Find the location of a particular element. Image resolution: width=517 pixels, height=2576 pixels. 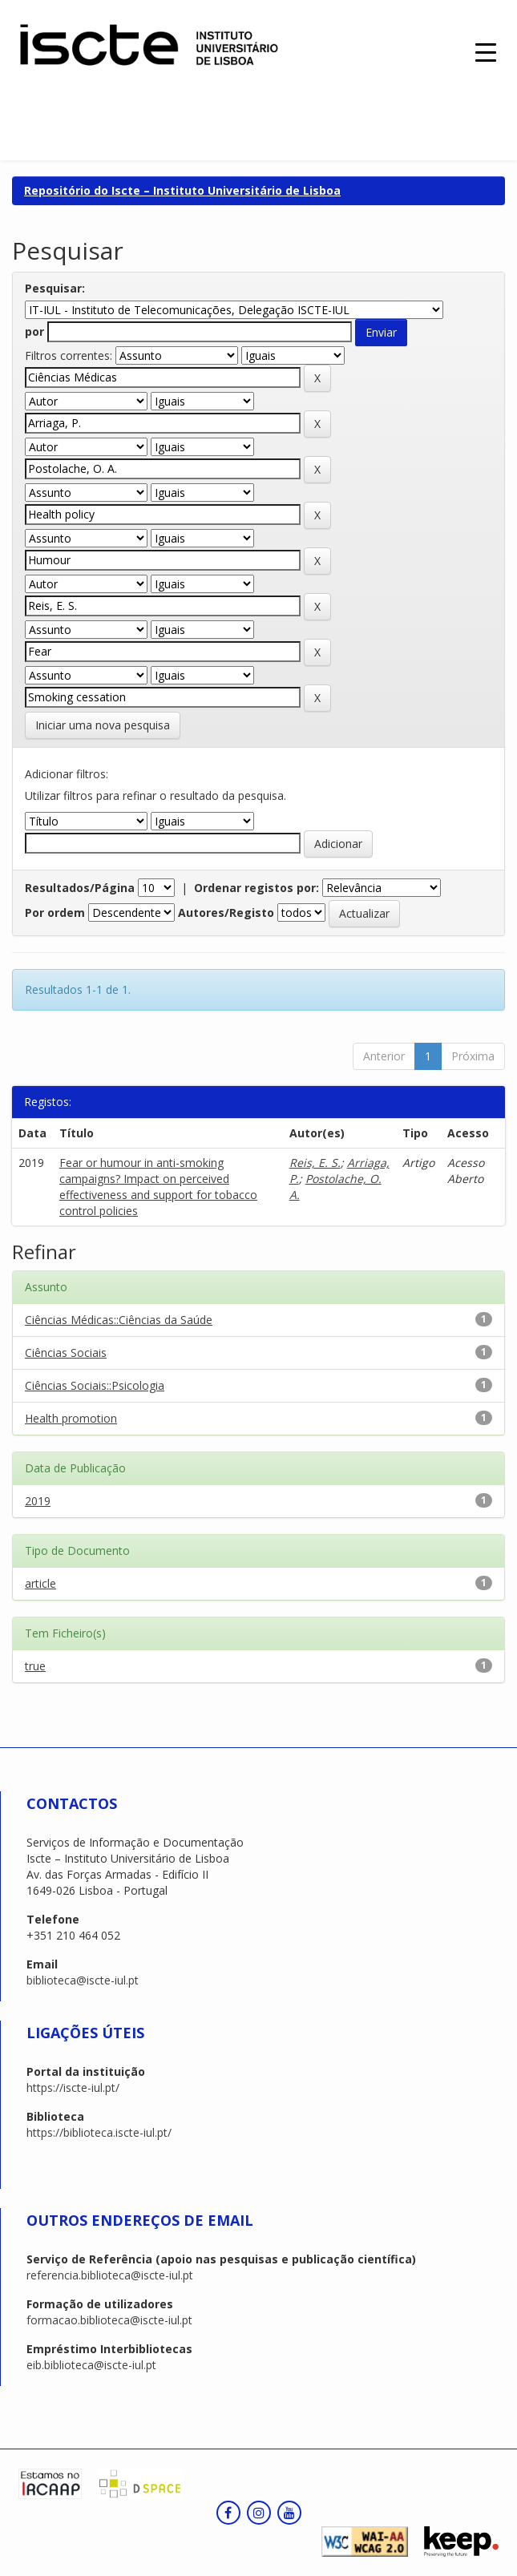

Autores/Registo is located at coordinates (226, 912).